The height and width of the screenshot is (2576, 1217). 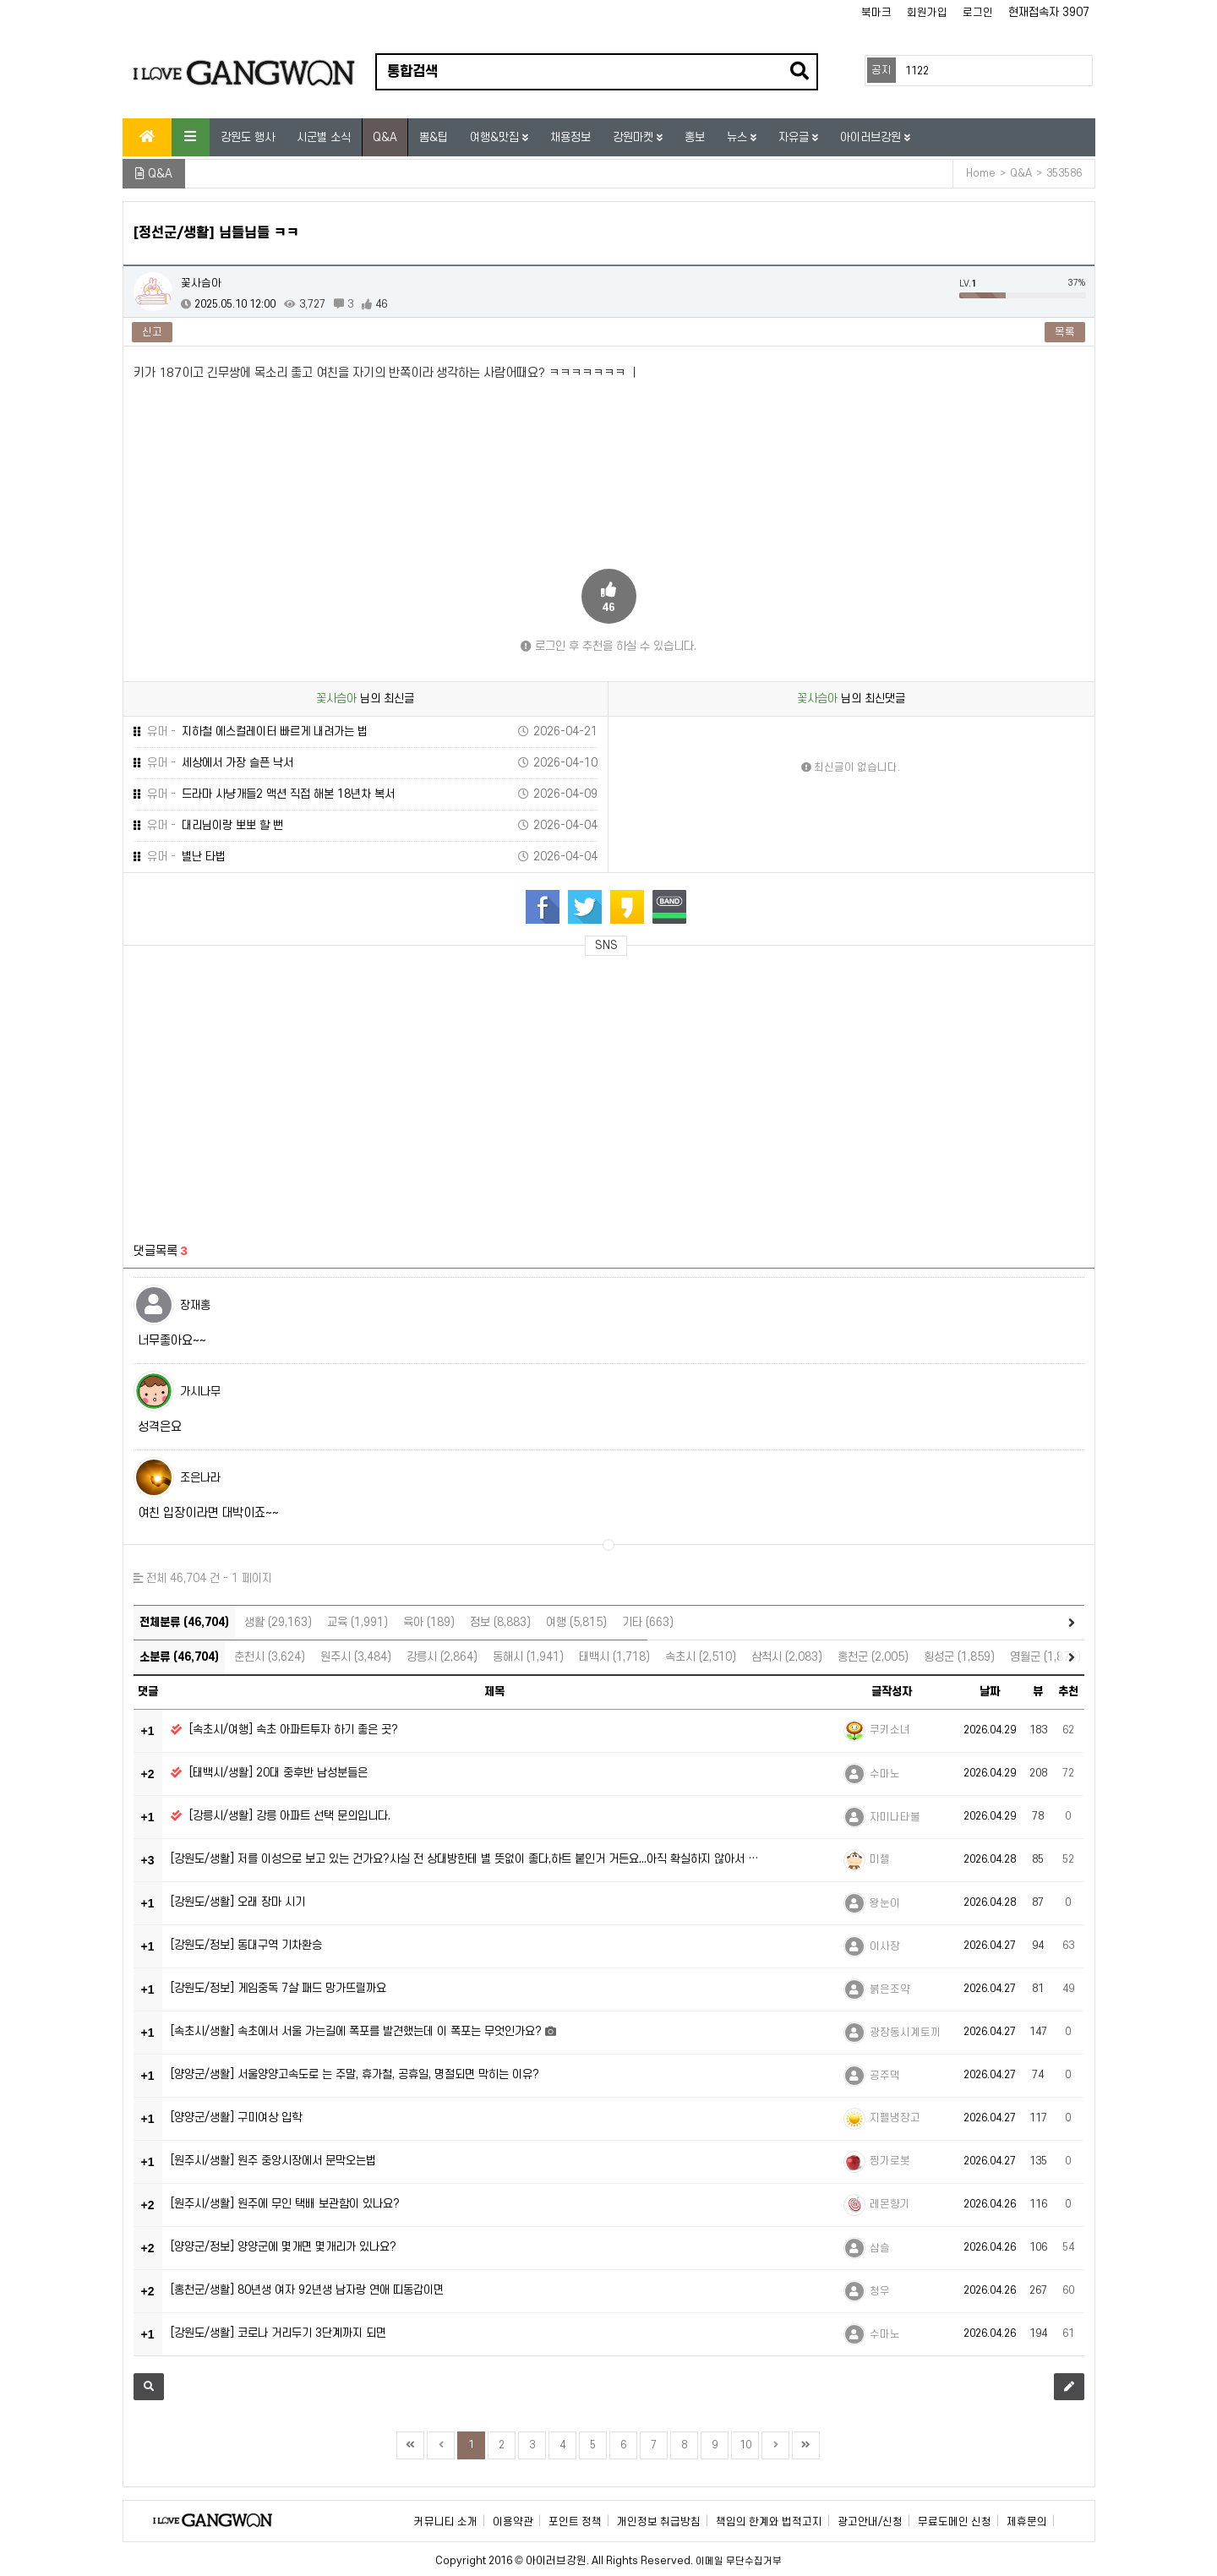 I want to click on [Advertisement], so click(x=292, y=1089).